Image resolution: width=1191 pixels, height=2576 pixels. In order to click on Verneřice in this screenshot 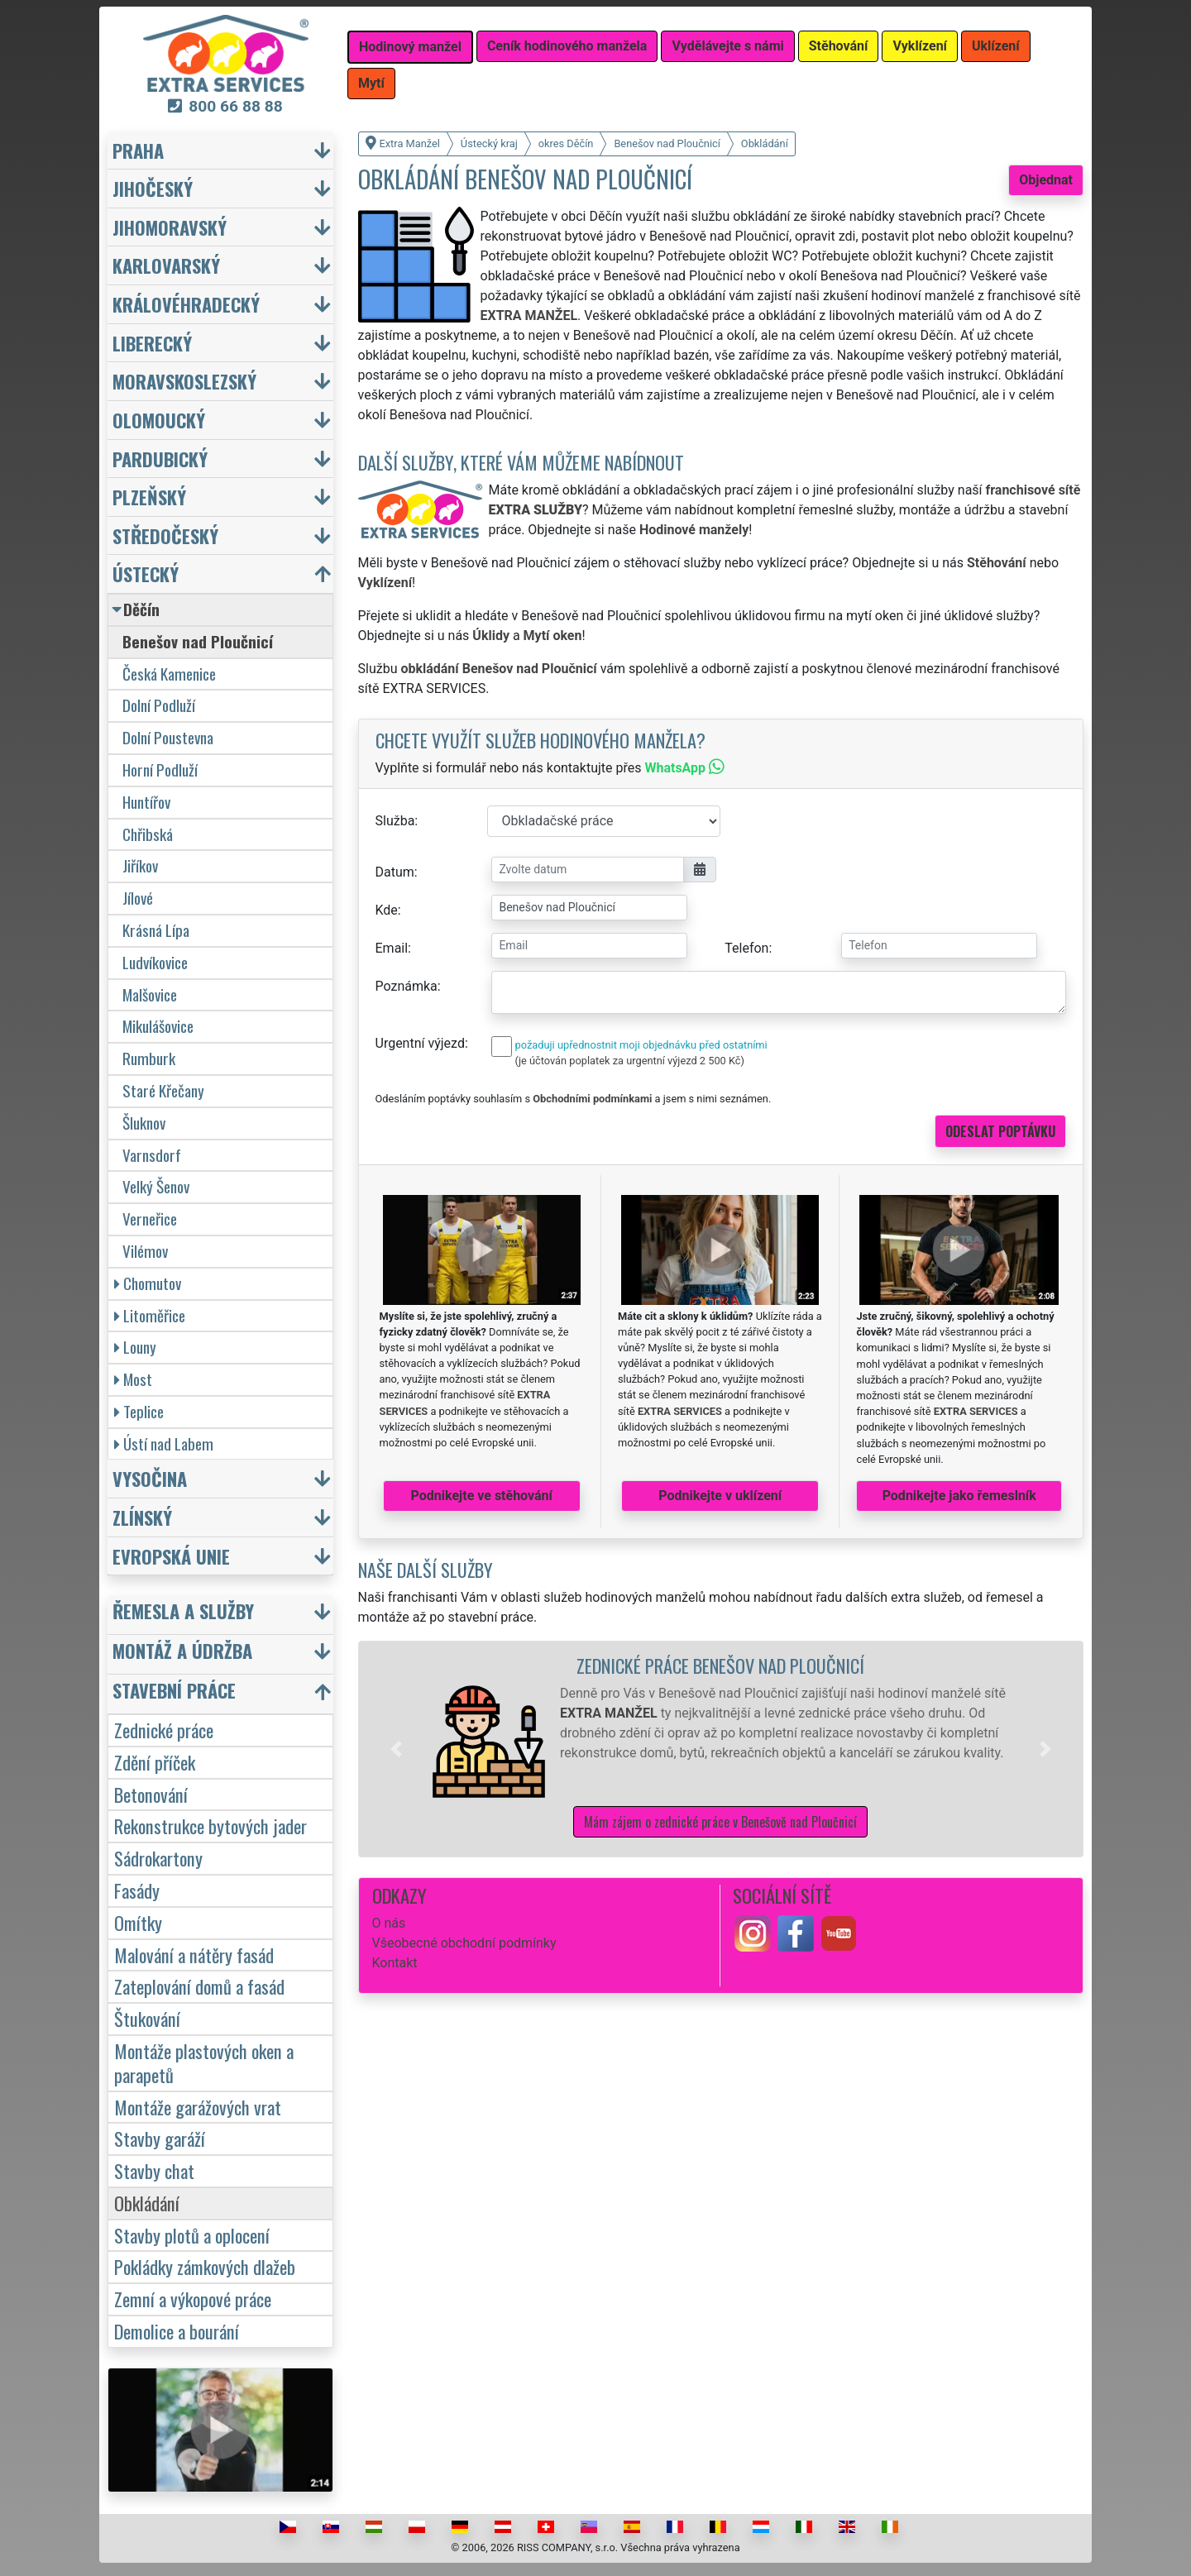, I will do `click(149, 1219)`.